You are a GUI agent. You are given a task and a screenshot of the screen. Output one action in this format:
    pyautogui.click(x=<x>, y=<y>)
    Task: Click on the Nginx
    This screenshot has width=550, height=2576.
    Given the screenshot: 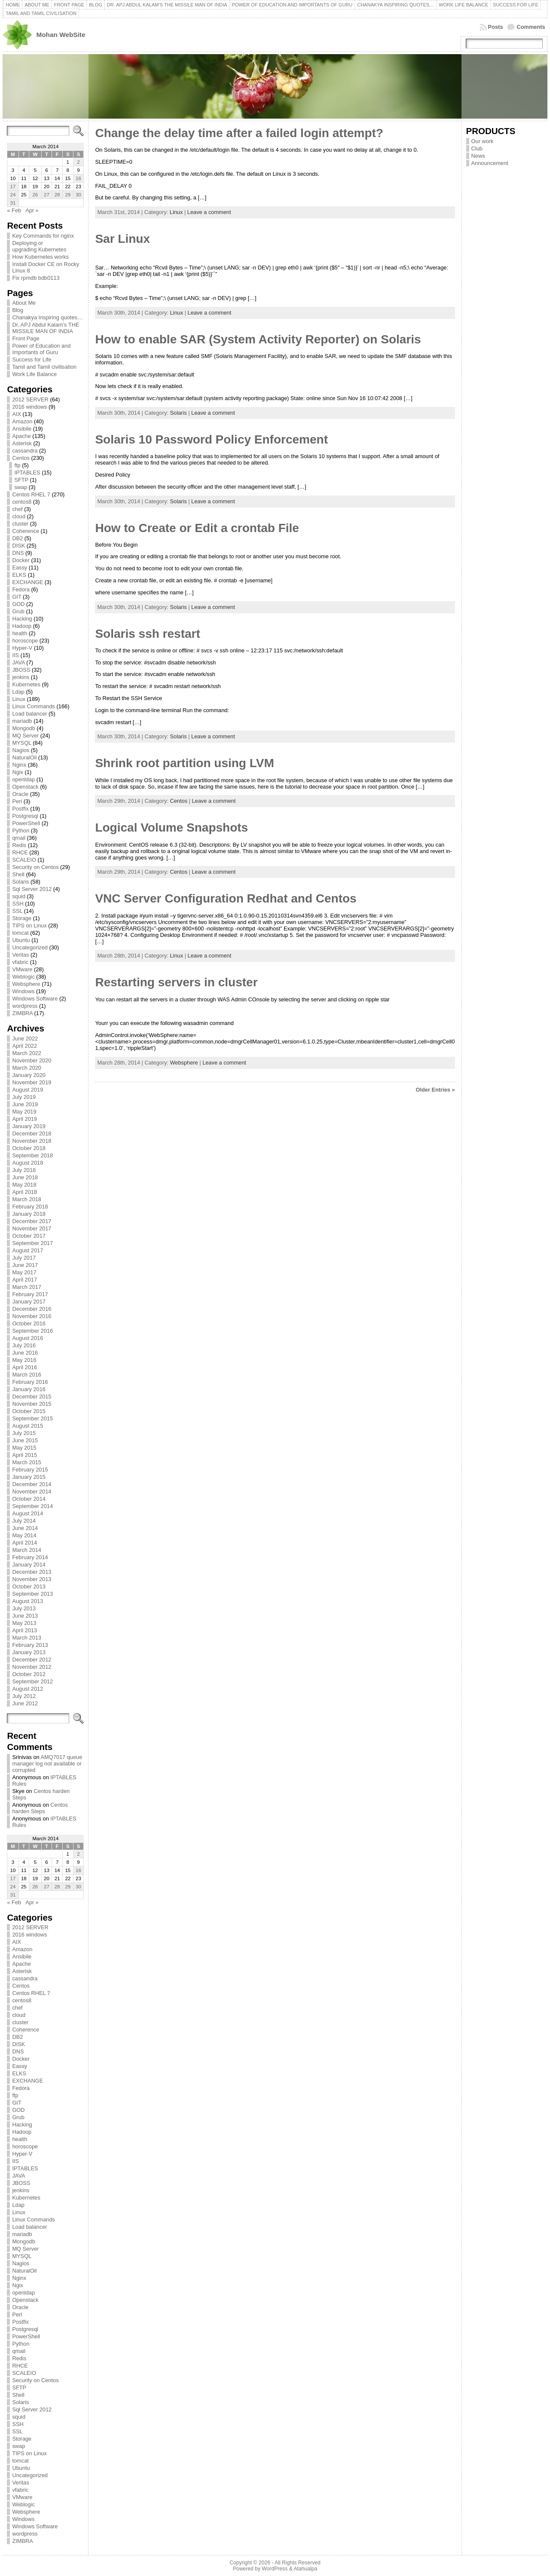 What is the action you would take?
    pyautogui.click(x=19, y=765)
    